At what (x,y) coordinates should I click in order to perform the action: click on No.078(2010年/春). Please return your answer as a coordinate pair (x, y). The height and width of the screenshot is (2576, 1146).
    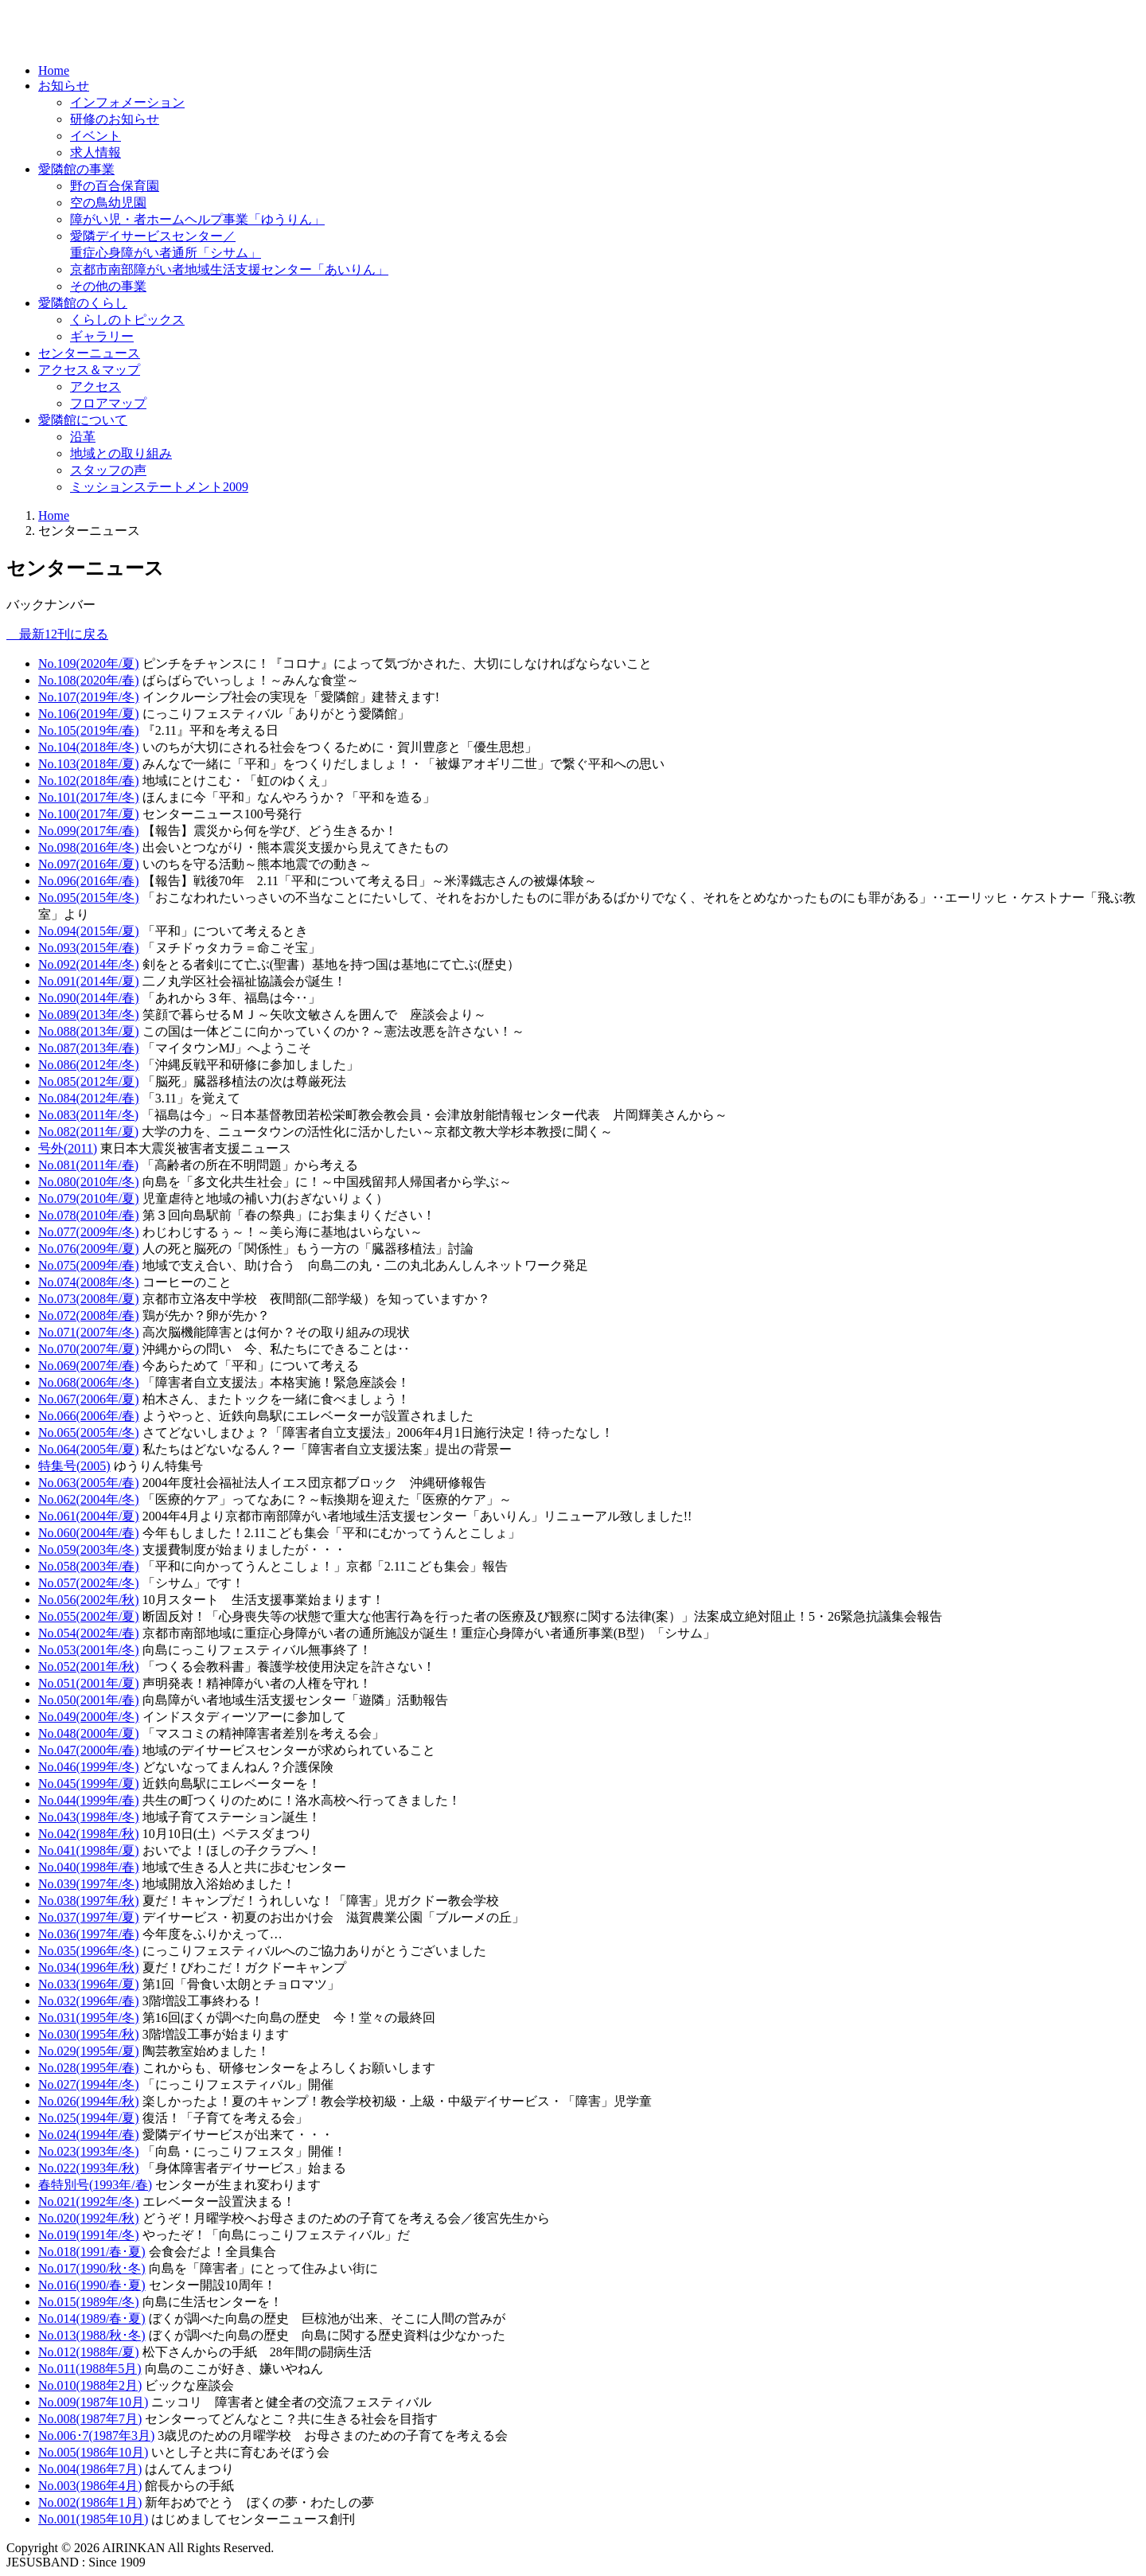
    Looking at the image, I should click on (88, 1215).